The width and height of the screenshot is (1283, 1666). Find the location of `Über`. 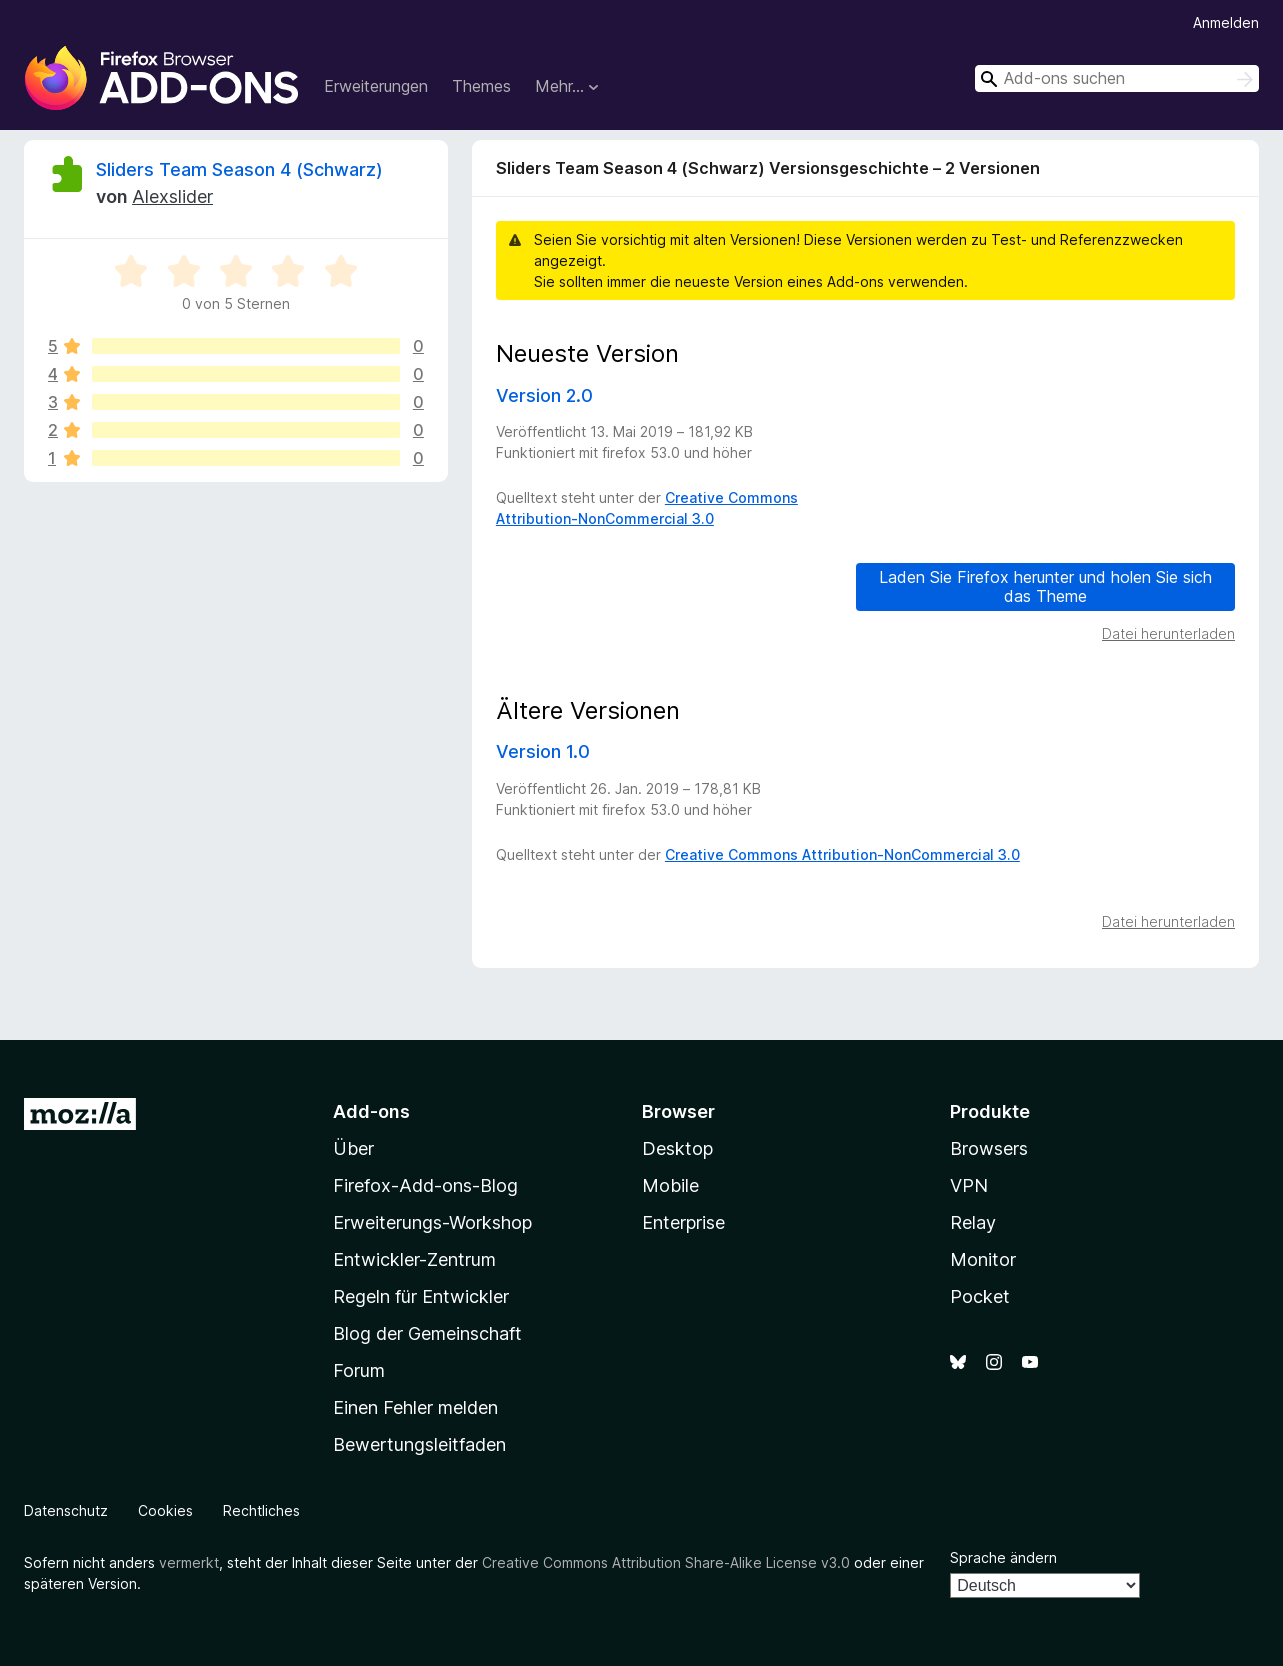

Über is located at coordinates (353, 1148).